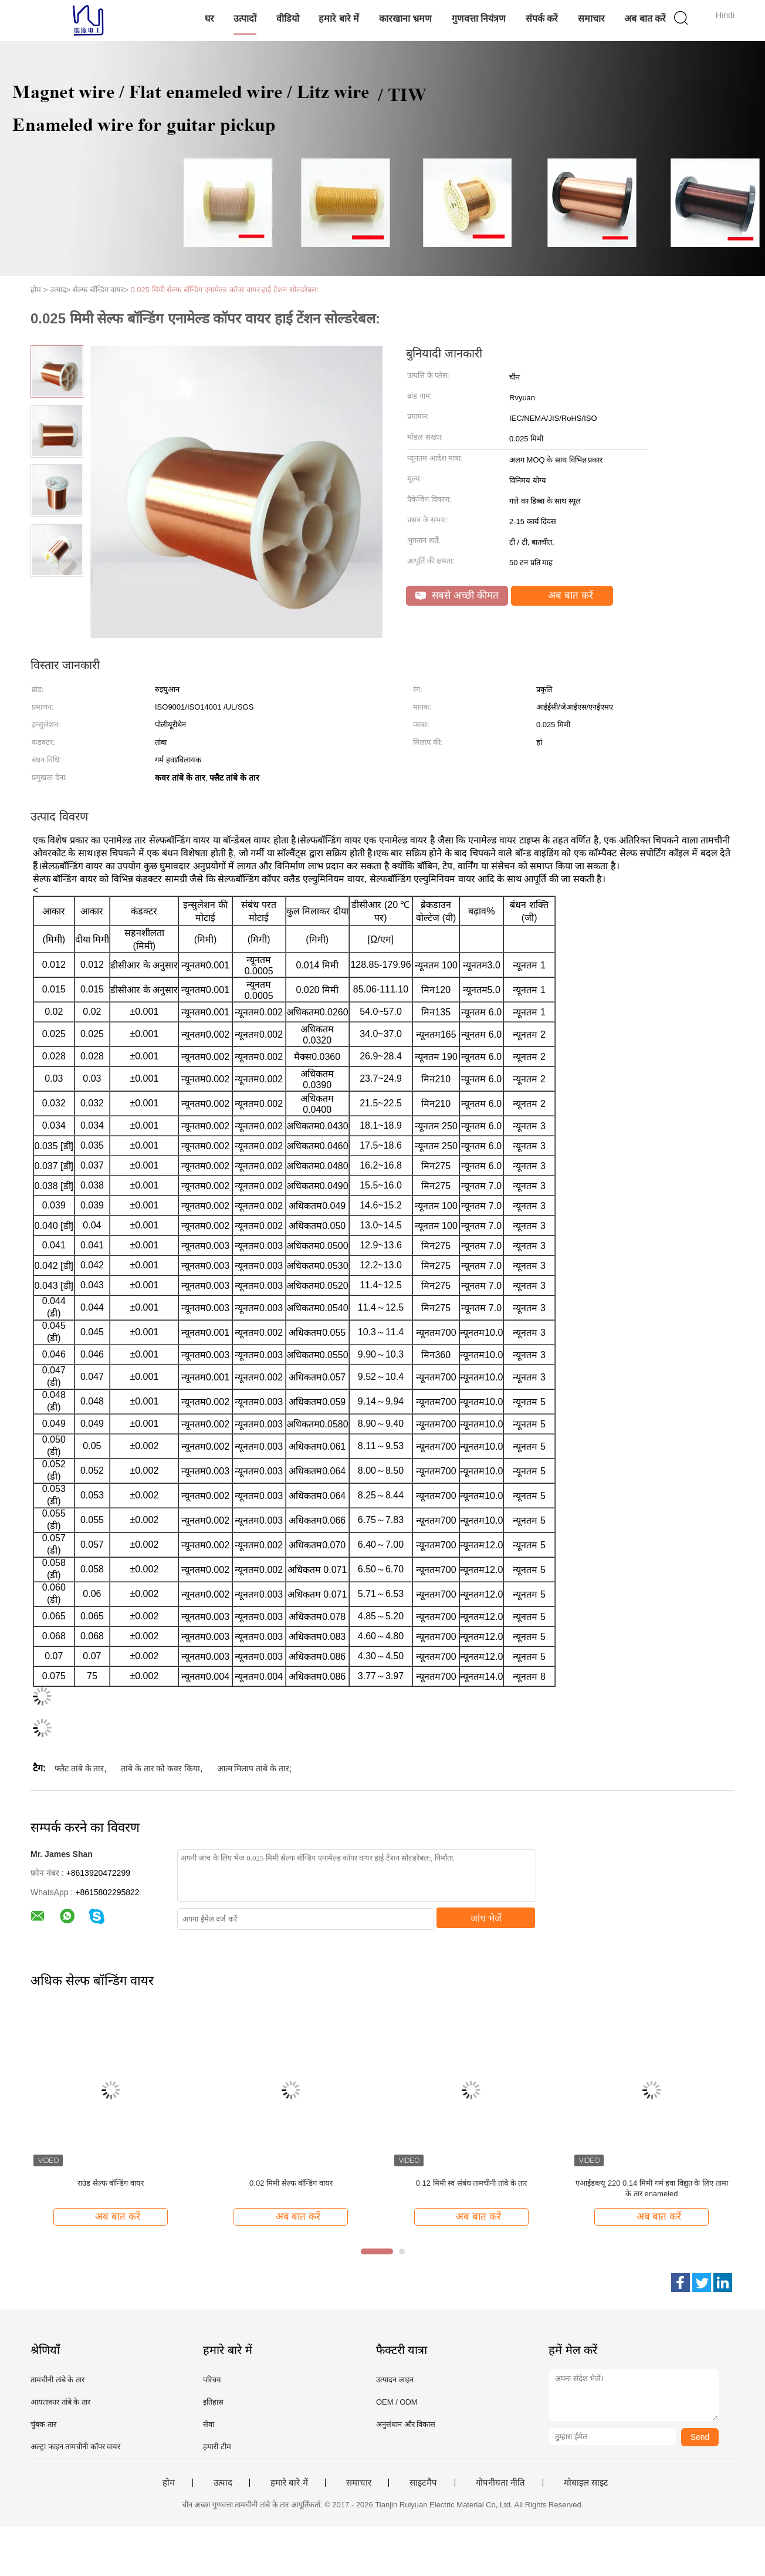 The image size is (765, 2576). What do you see at coordinates (110, 2183) in the screenshot?
I see `राउंड सेल्फ बॉन्डिंग वायर` at bounding box center [110, 2183].